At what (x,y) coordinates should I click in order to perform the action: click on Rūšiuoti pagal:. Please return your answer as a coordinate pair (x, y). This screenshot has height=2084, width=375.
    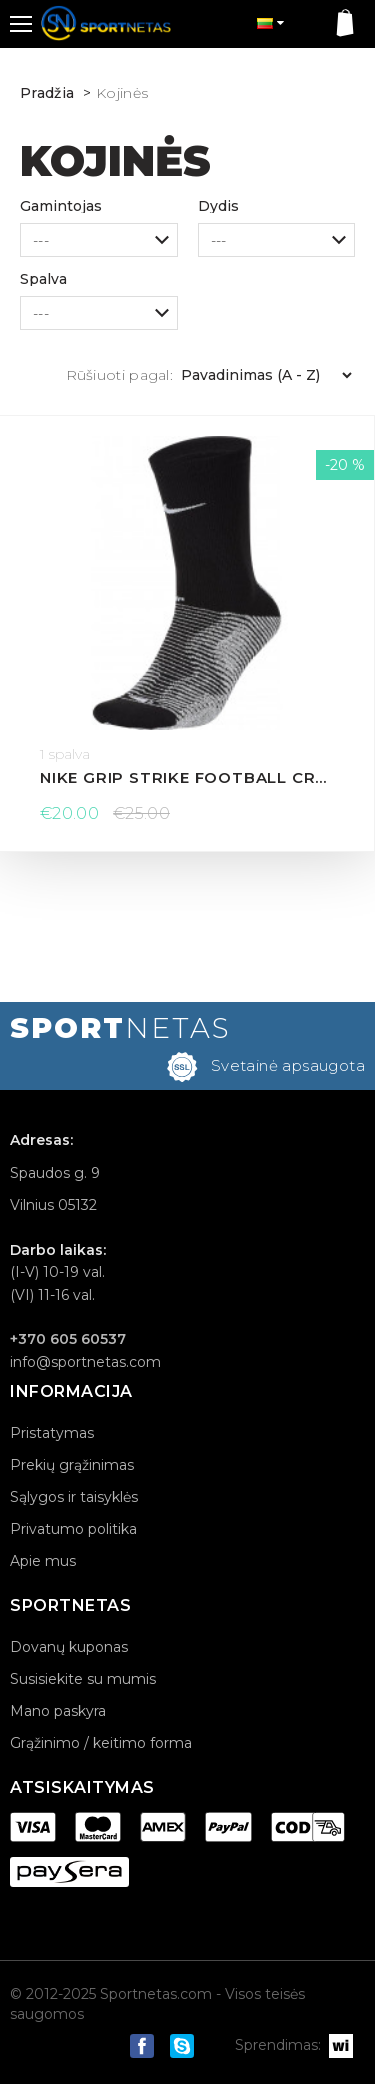
    Looking at the image, I should click on (120, 375).